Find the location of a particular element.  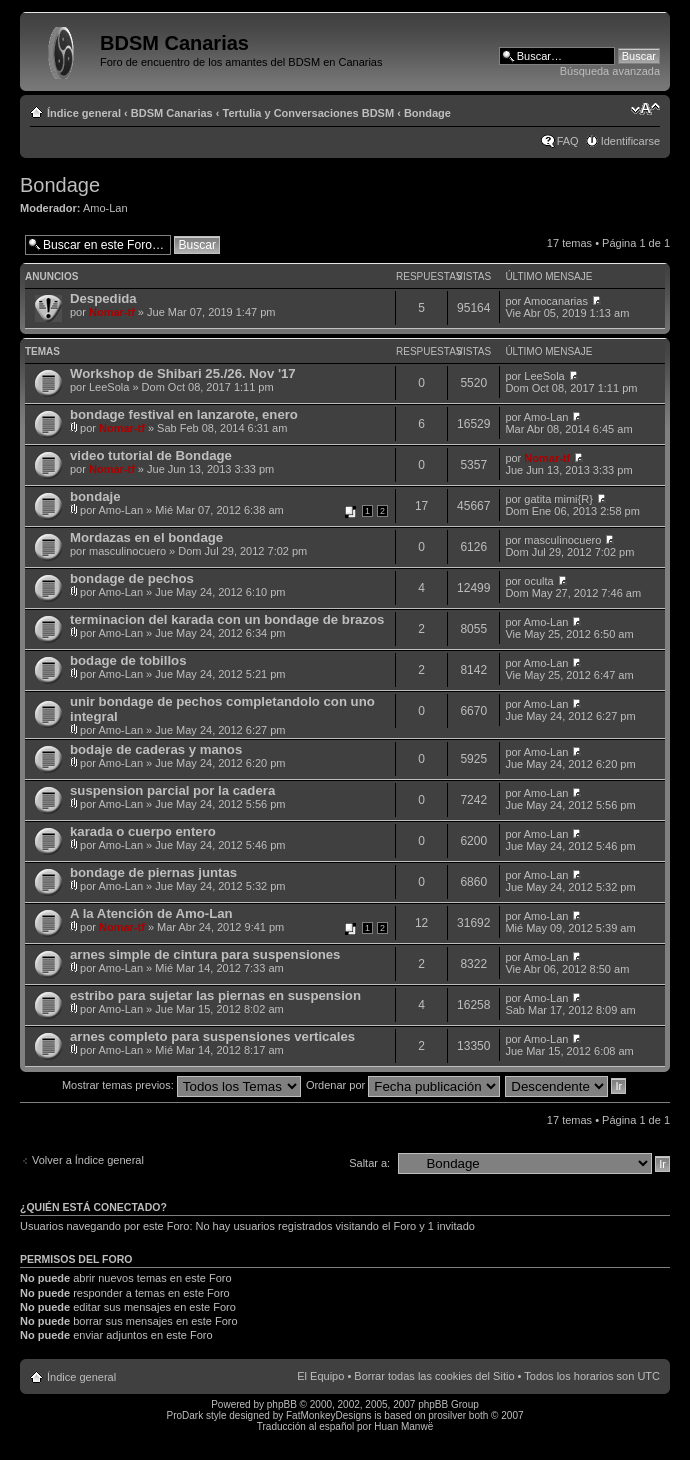

Mordazas en el bondage is located at coordinates (146, 537).